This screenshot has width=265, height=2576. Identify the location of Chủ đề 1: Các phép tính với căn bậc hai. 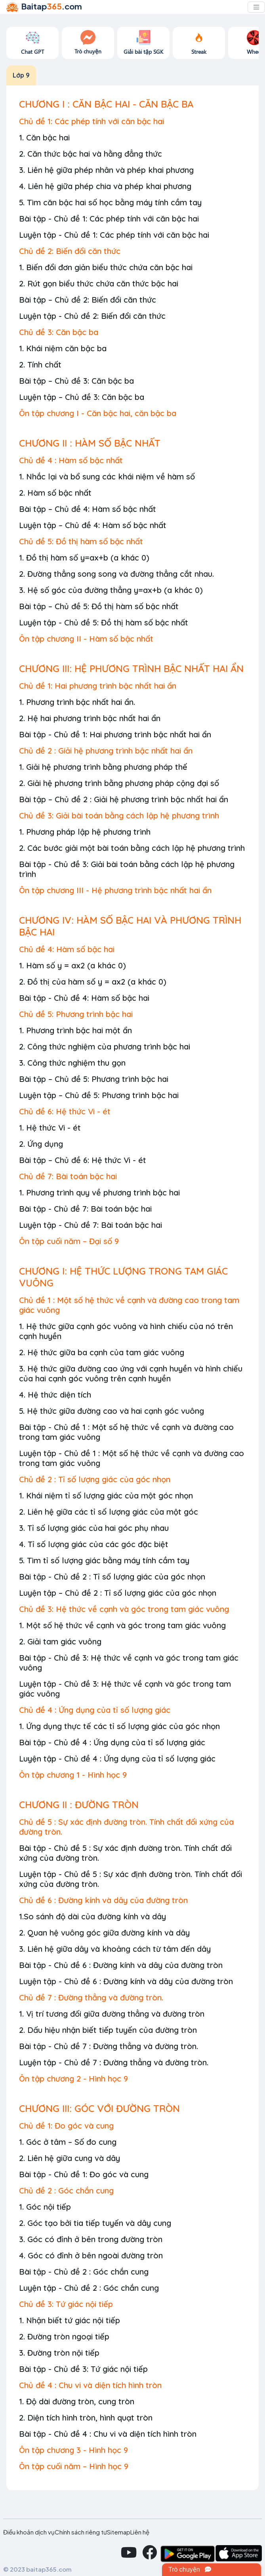
(91, 121).